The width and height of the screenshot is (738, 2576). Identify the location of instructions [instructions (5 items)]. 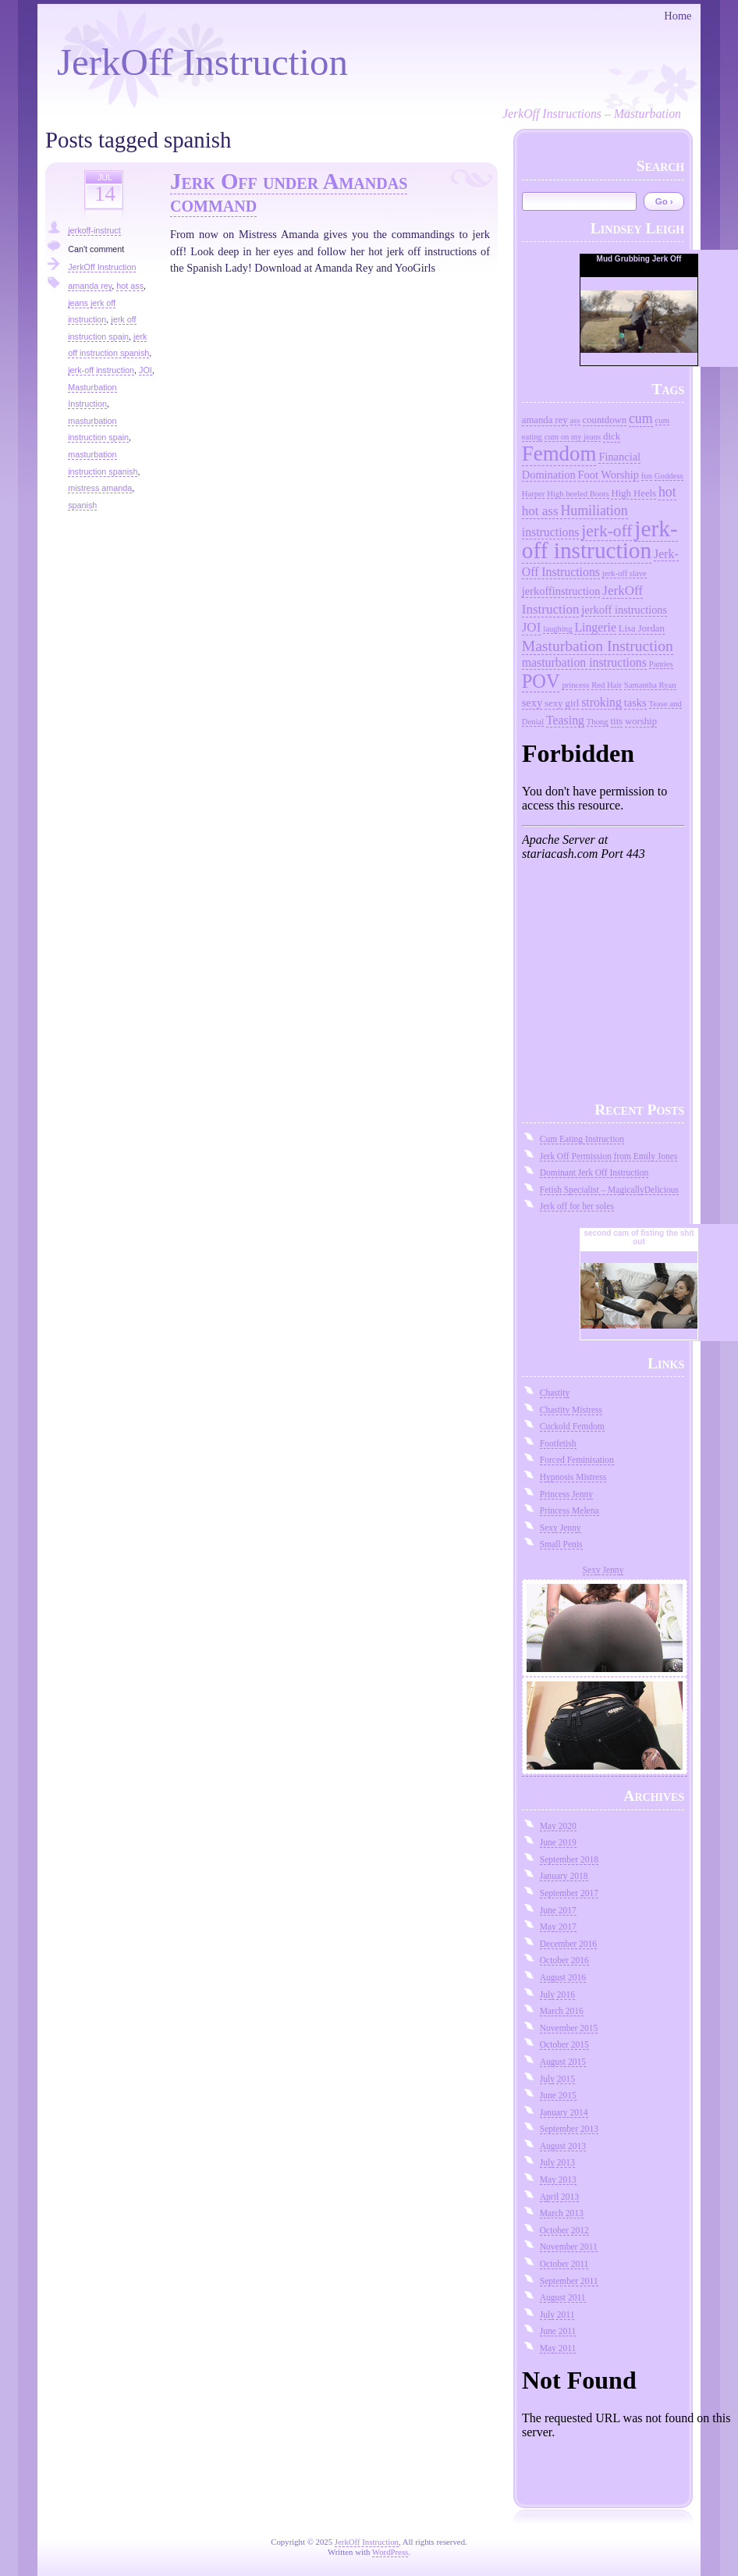
(551, 532).